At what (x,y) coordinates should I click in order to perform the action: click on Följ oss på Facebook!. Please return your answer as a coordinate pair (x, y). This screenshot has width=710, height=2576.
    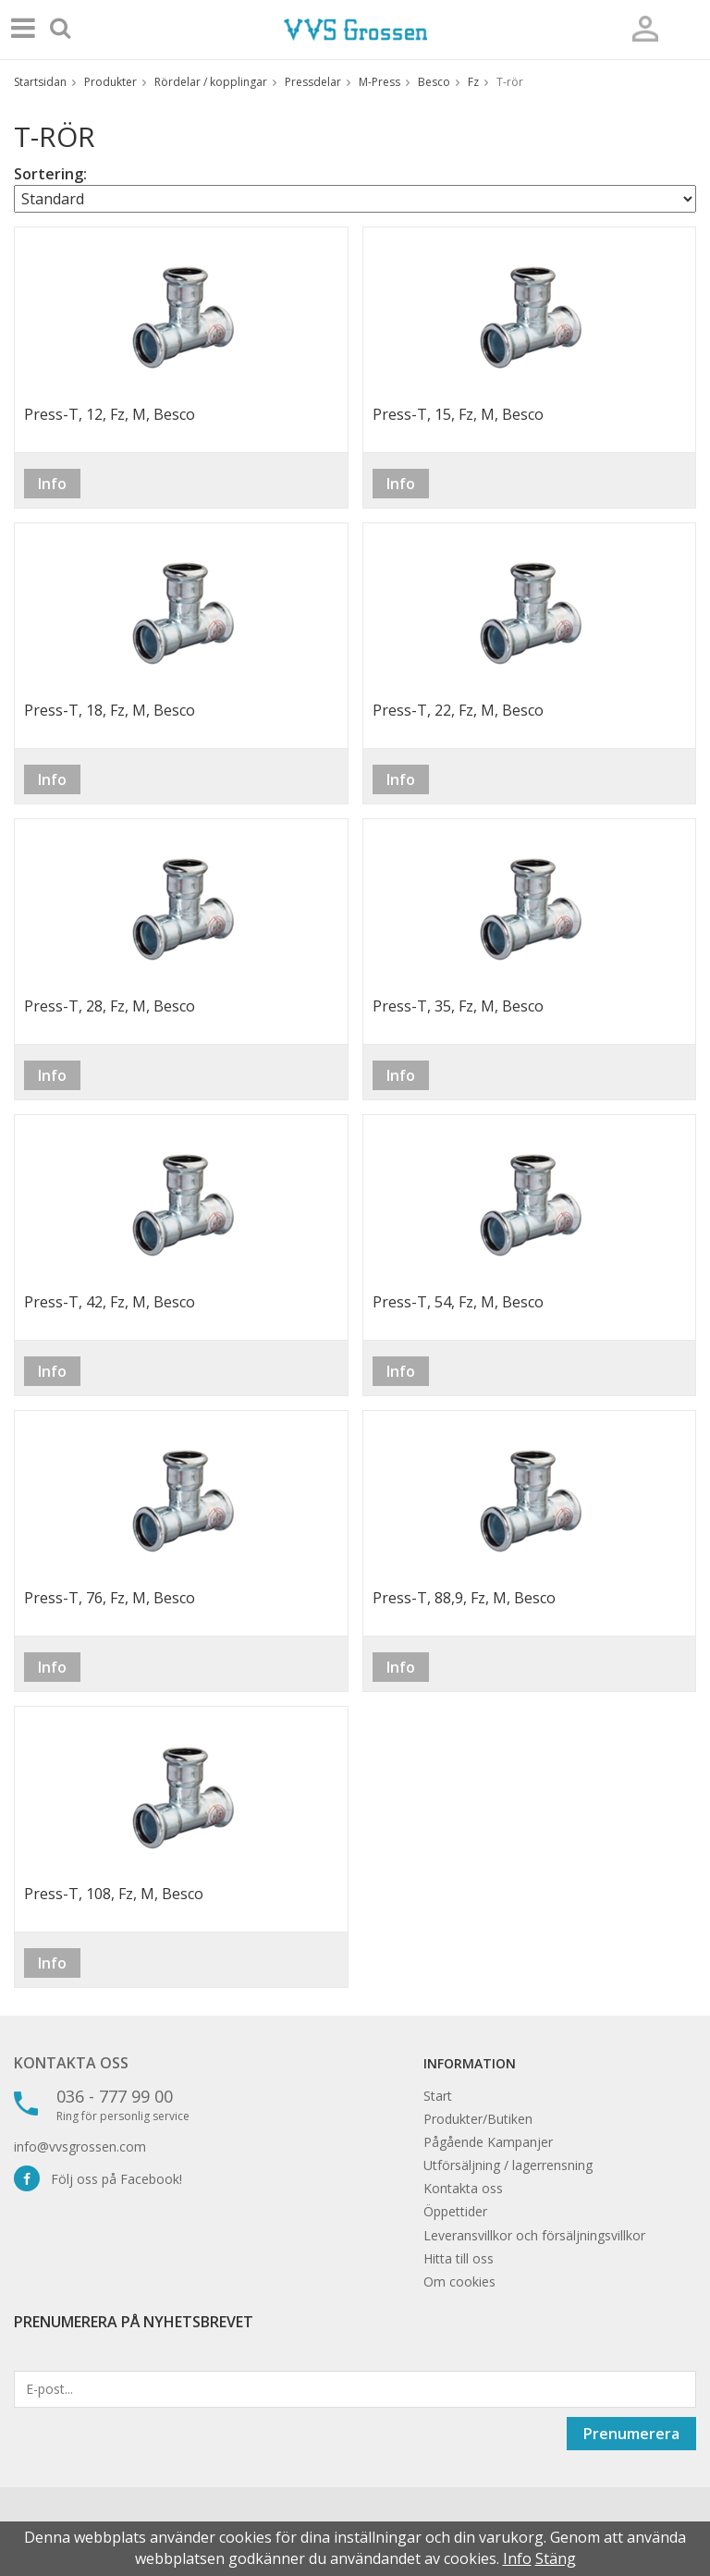
    Looking at the image, I should click on (98, 2179).